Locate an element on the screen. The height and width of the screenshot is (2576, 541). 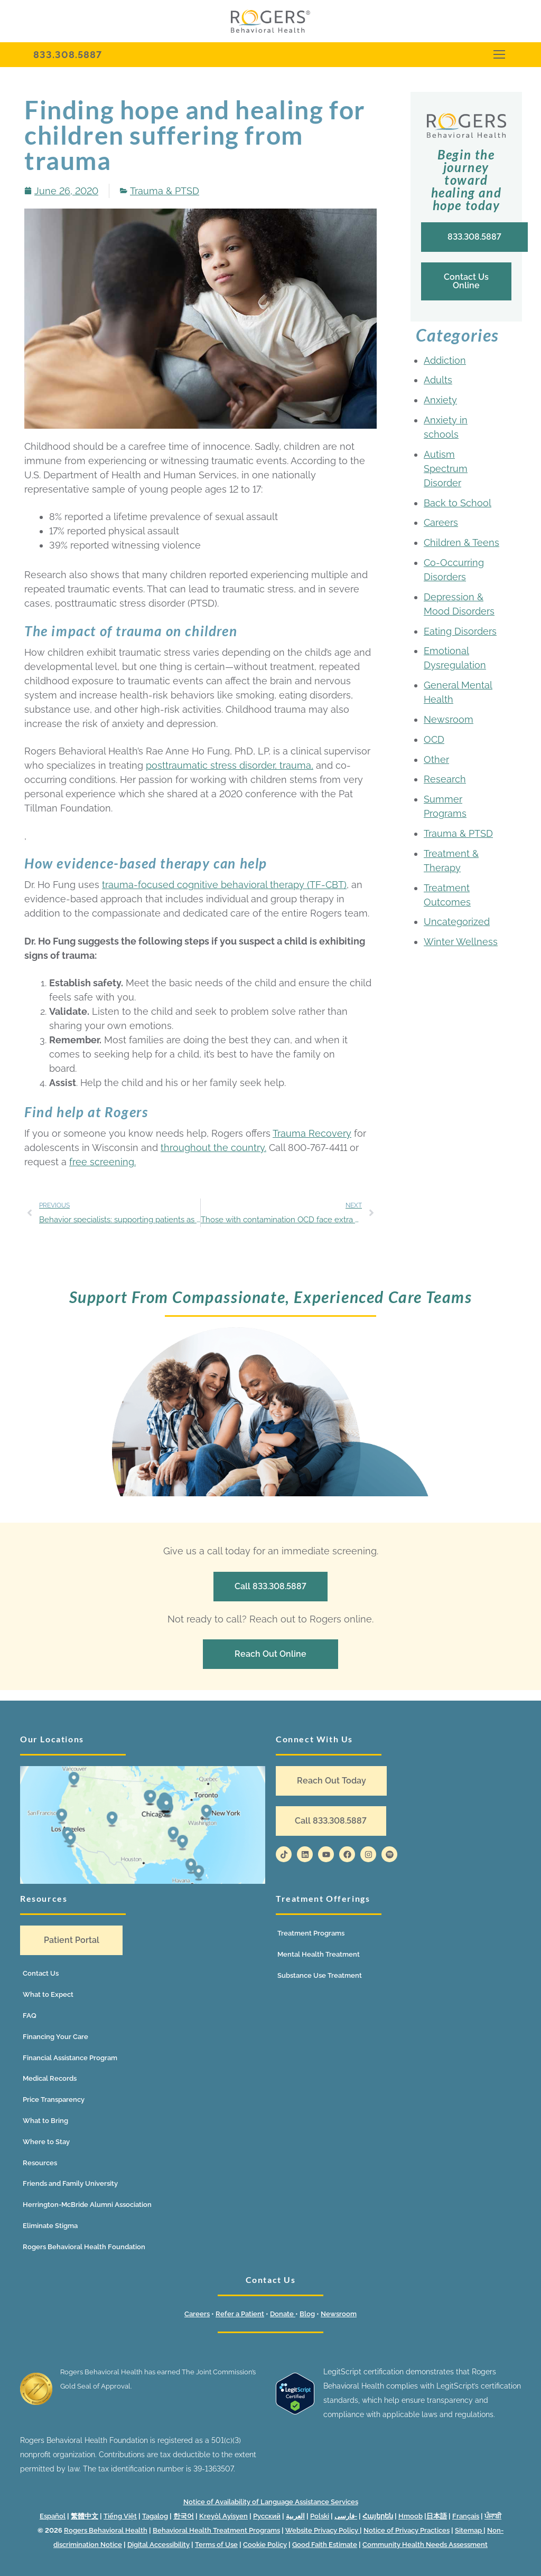
Friends and Family University is located at coordinates (70, 2183).